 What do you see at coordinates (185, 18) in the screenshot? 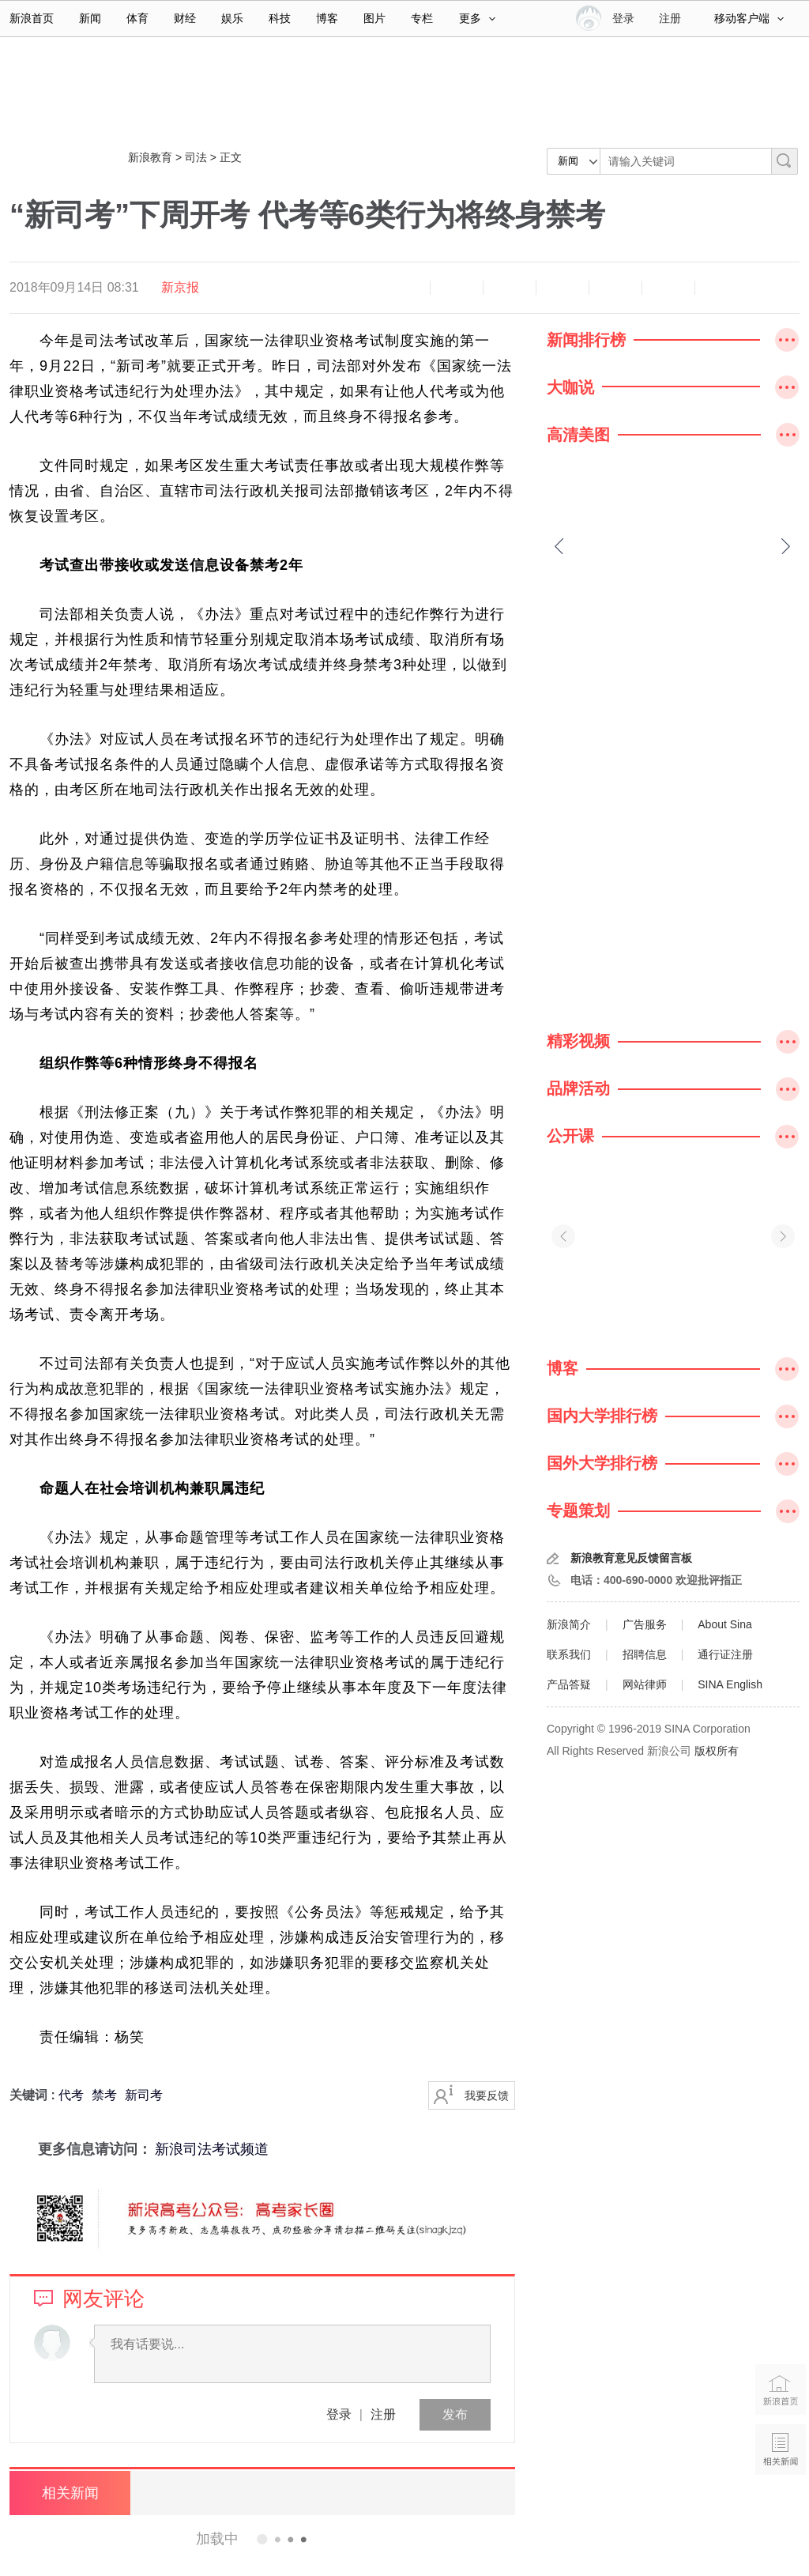
I see `财经` at bounding box center [185, 18].